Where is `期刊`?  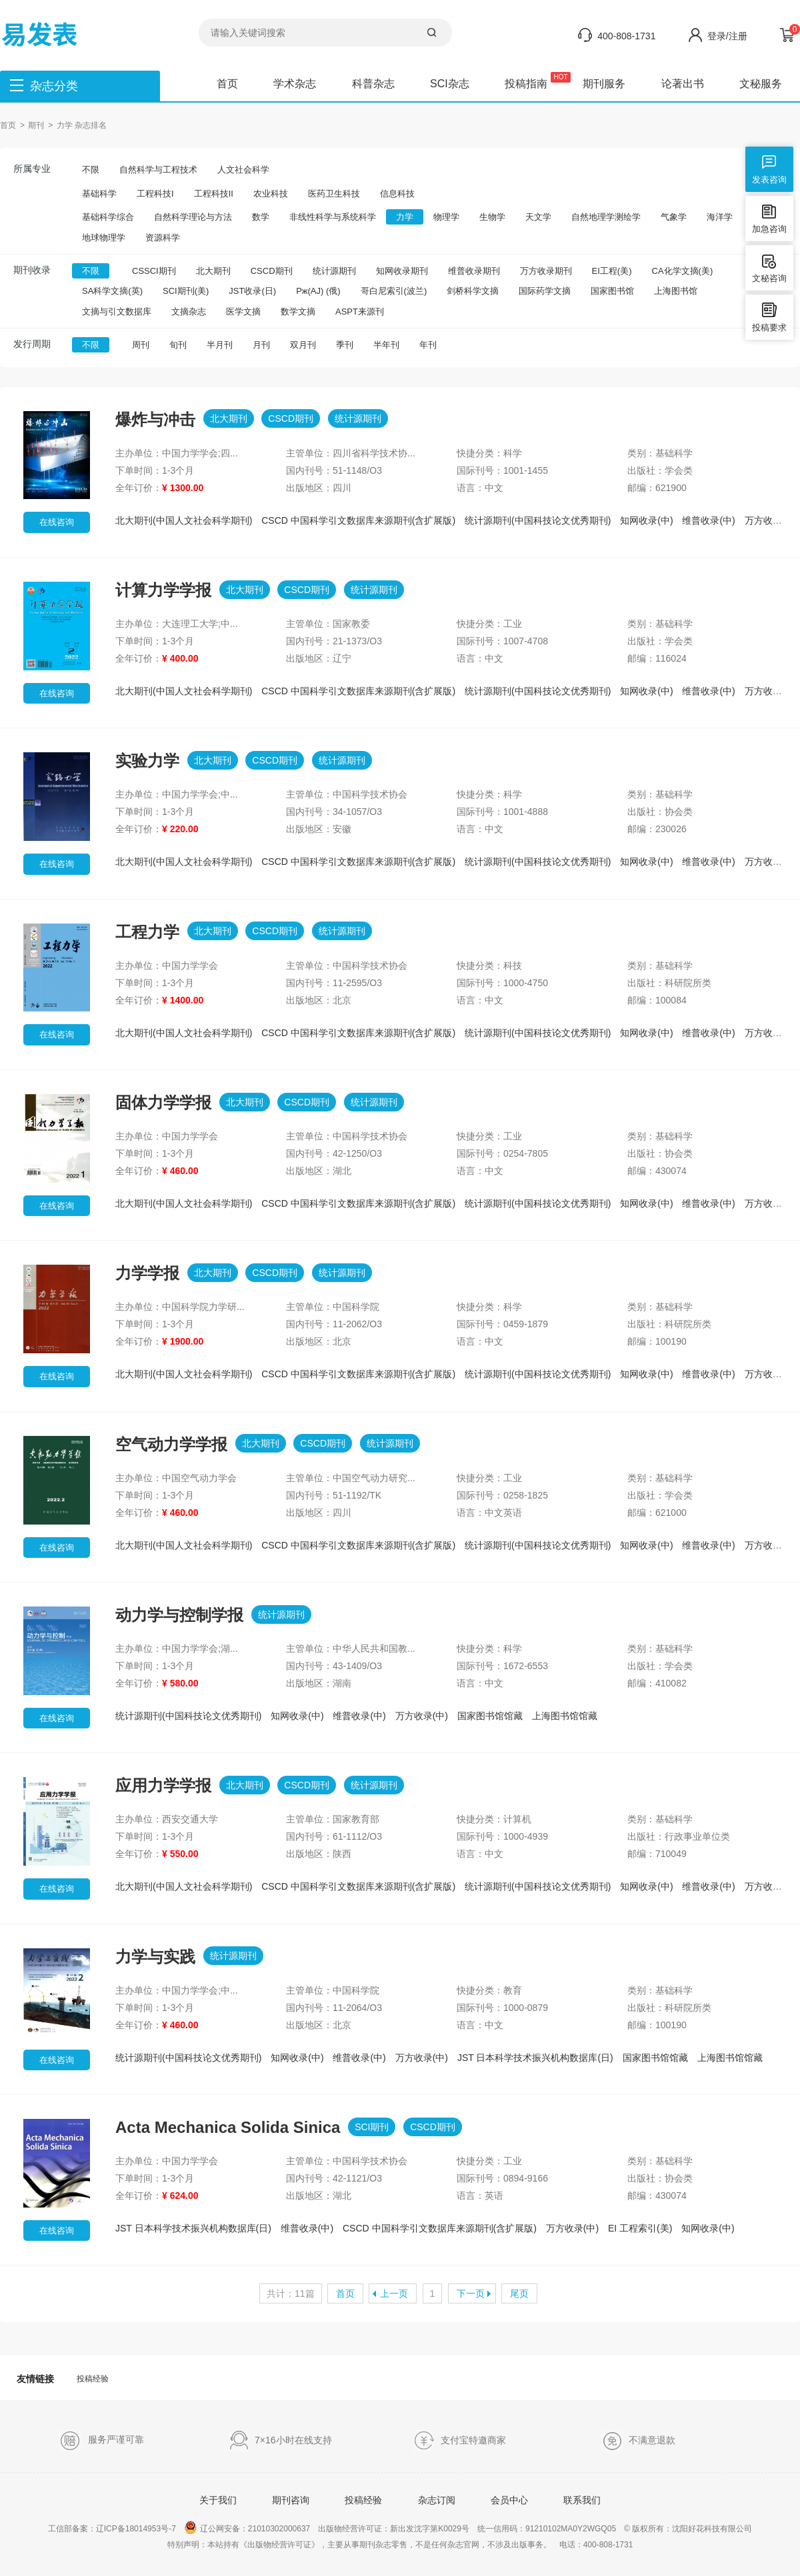 期刊 is located at coordinates (36, 125).